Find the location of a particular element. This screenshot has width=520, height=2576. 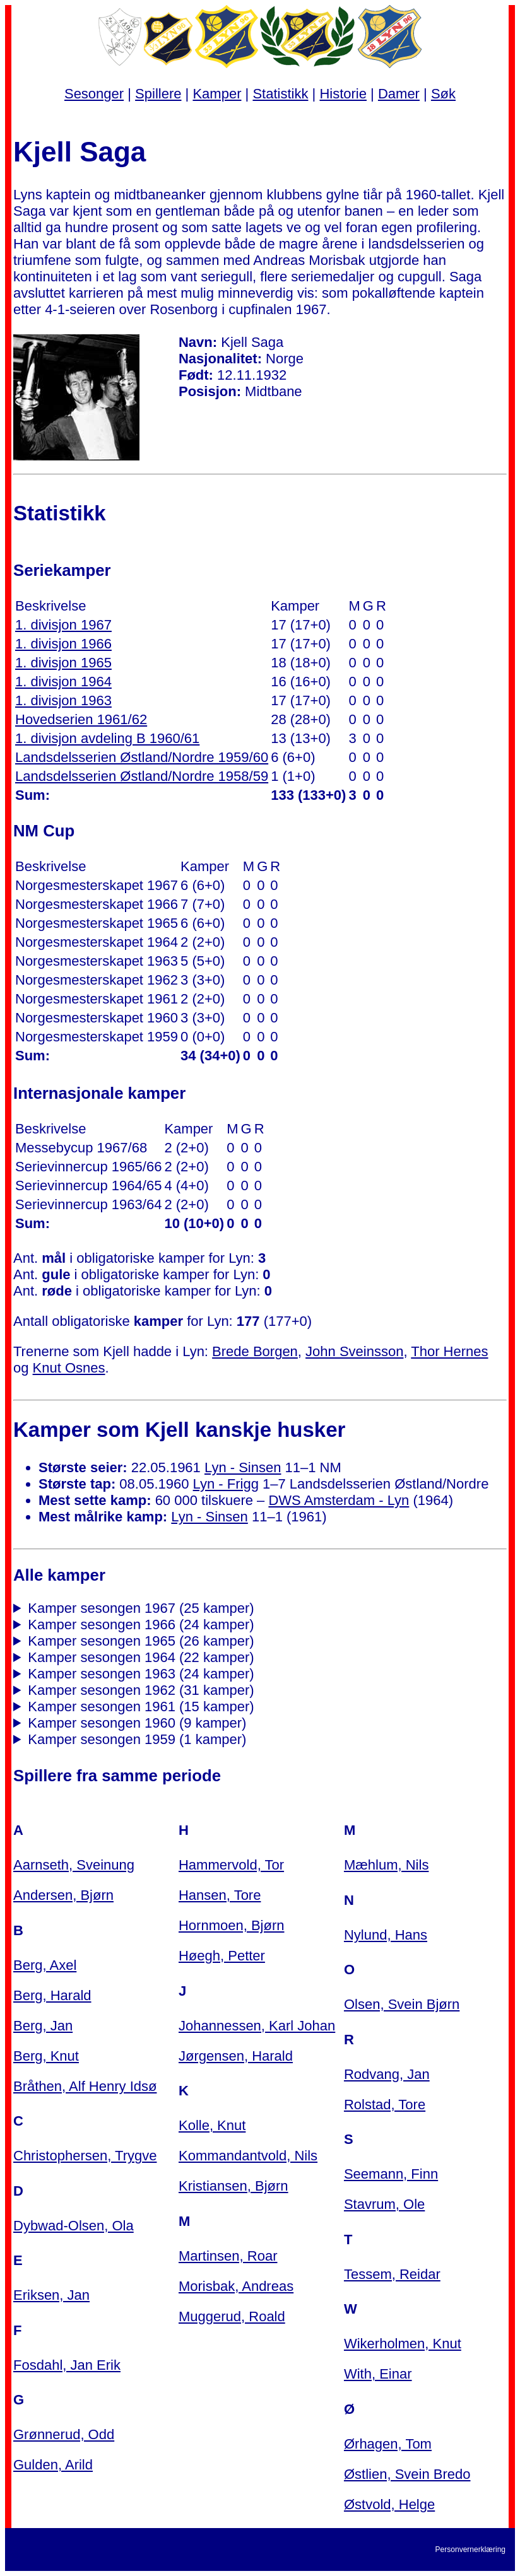

Andersen, Bjørn is located at coordinates (63, 1895).